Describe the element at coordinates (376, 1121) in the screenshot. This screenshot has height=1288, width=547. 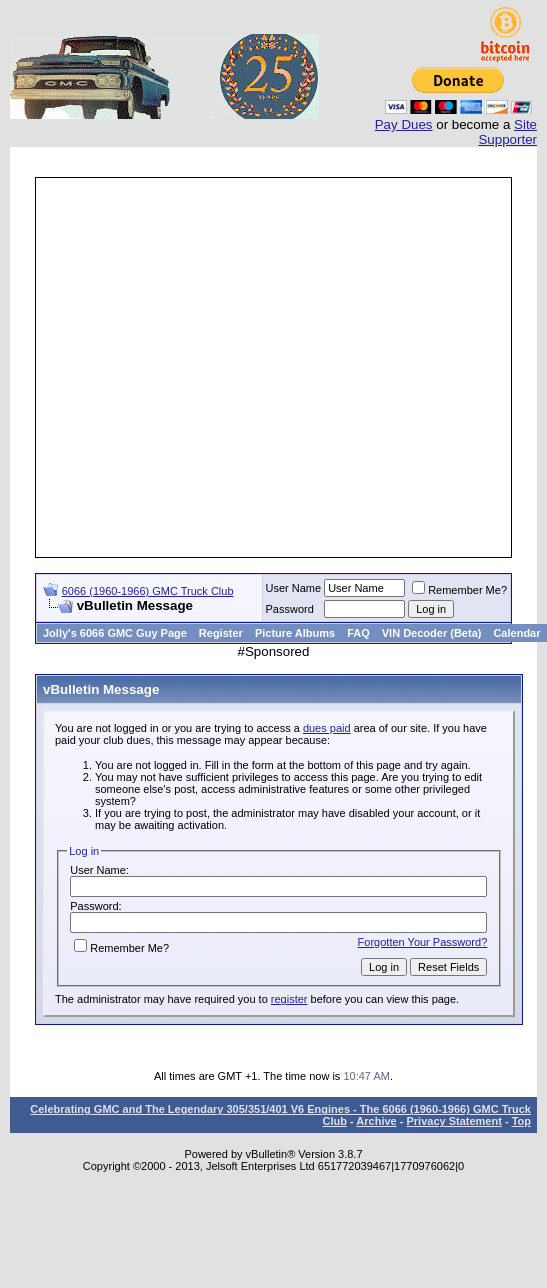
I see `Archive` at that location.